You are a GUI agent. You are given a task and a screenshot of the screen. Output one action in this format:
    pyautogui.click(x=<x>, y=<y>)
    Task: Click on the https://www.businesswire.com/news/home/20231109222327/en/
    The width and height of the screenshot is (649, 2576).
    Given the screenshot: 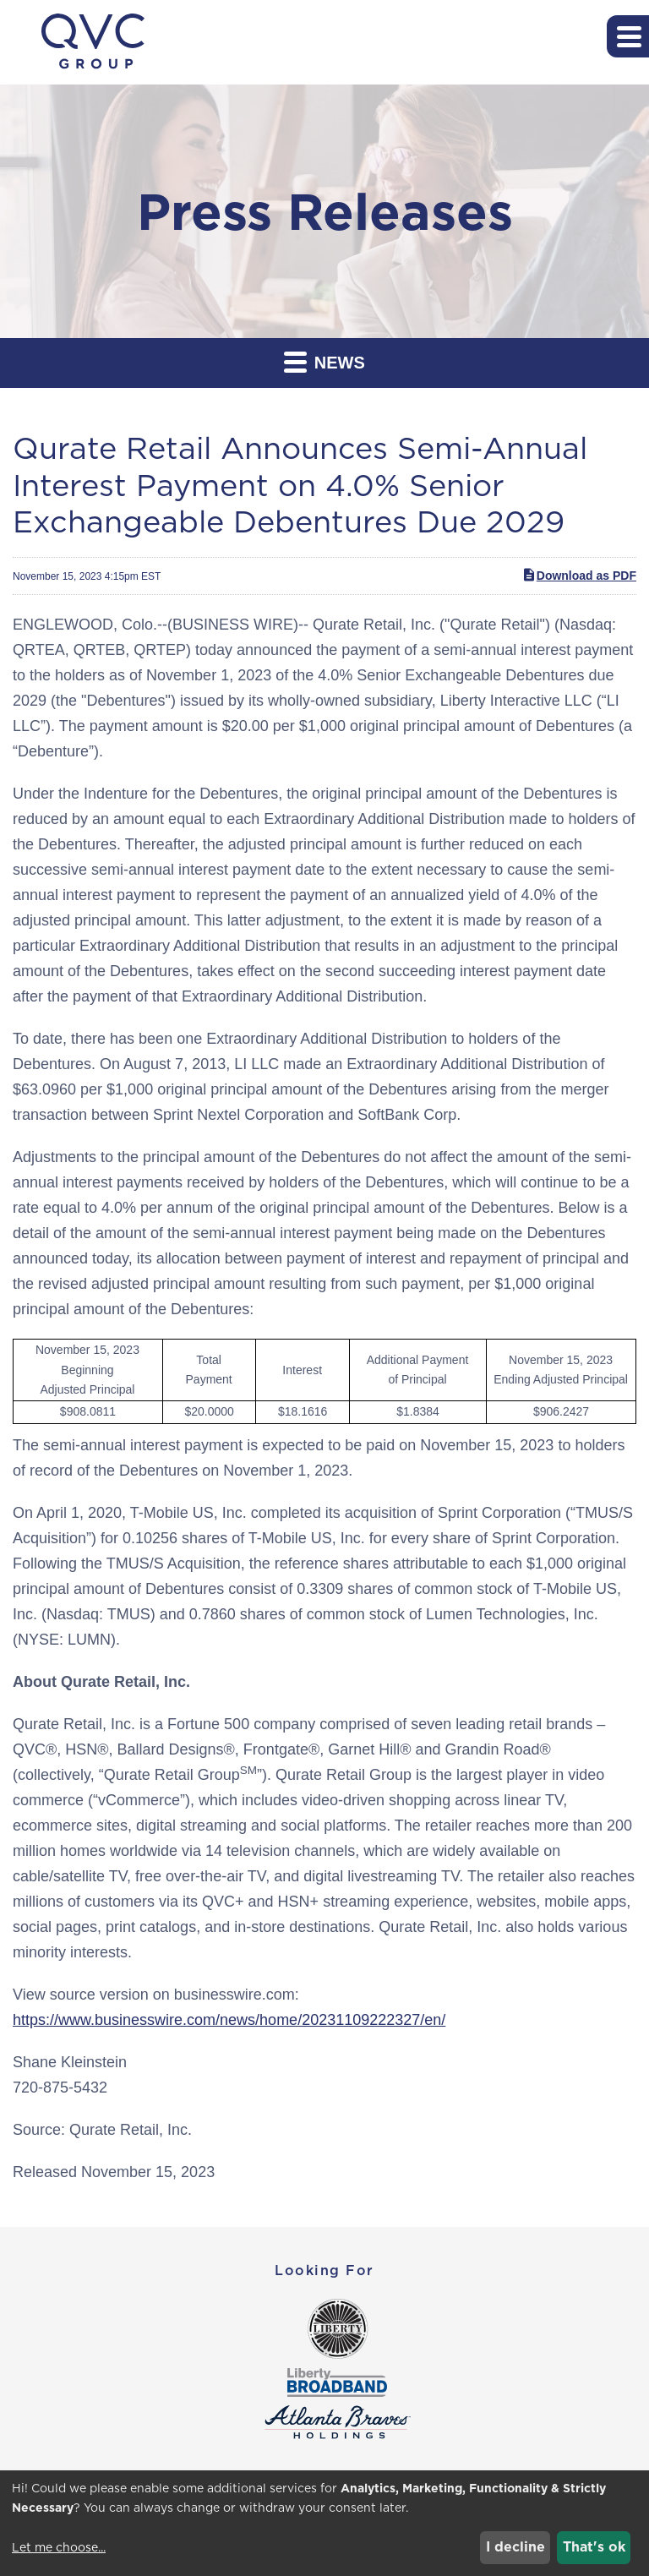 What is the action you would take?
    pyautogui.click(x=229, y=2019)
    